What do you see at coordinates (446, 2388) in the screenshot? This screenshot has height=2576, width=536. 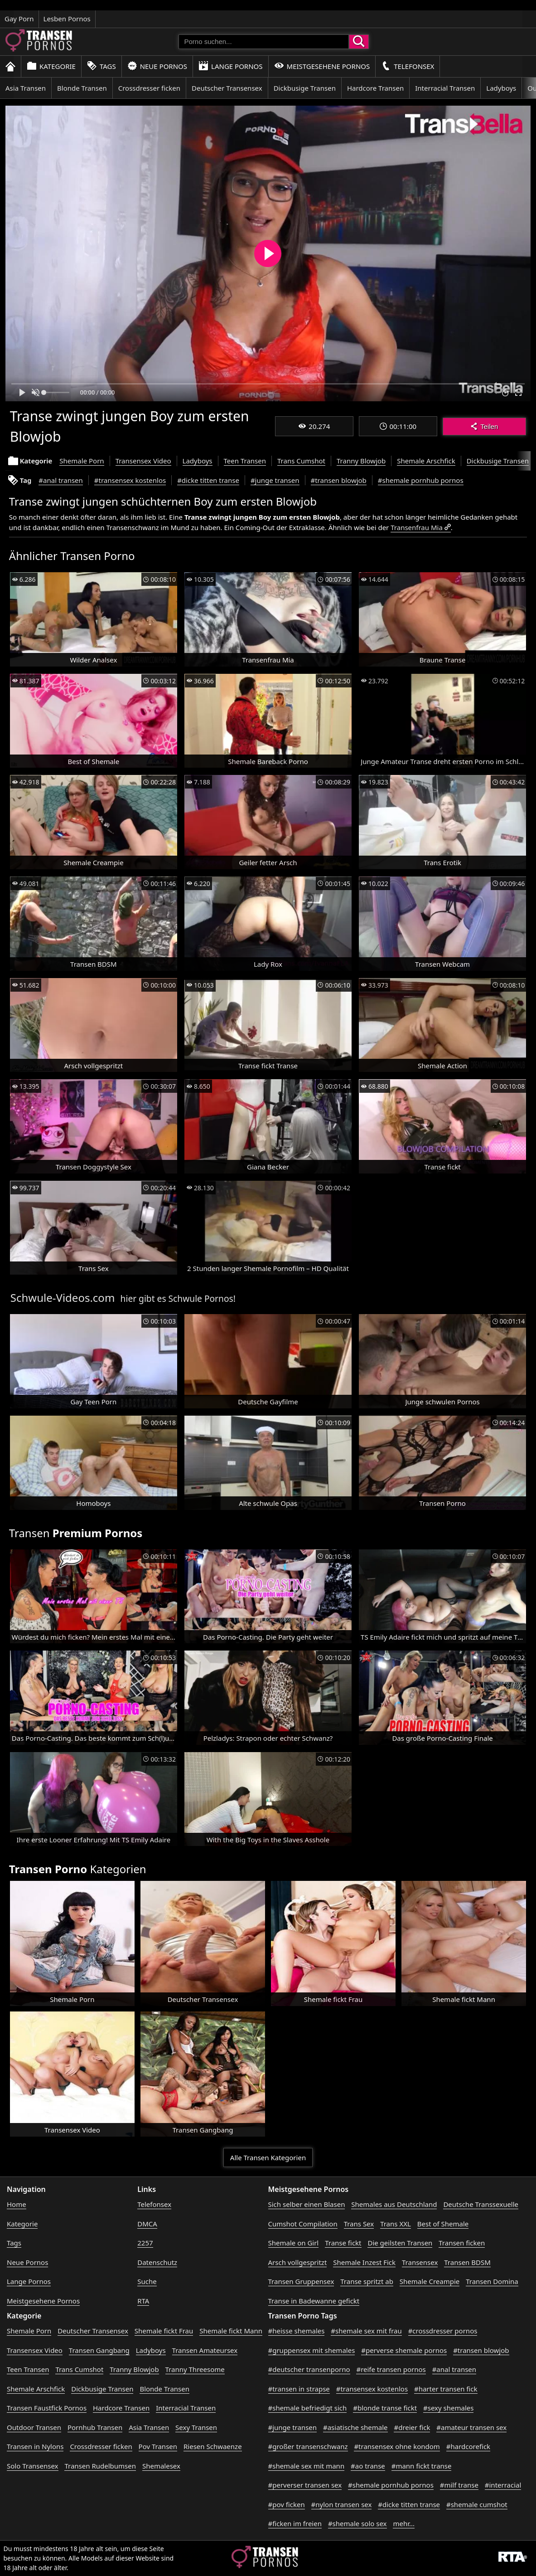 I see `#harter transen fick` at bounding box center [446, 2388].